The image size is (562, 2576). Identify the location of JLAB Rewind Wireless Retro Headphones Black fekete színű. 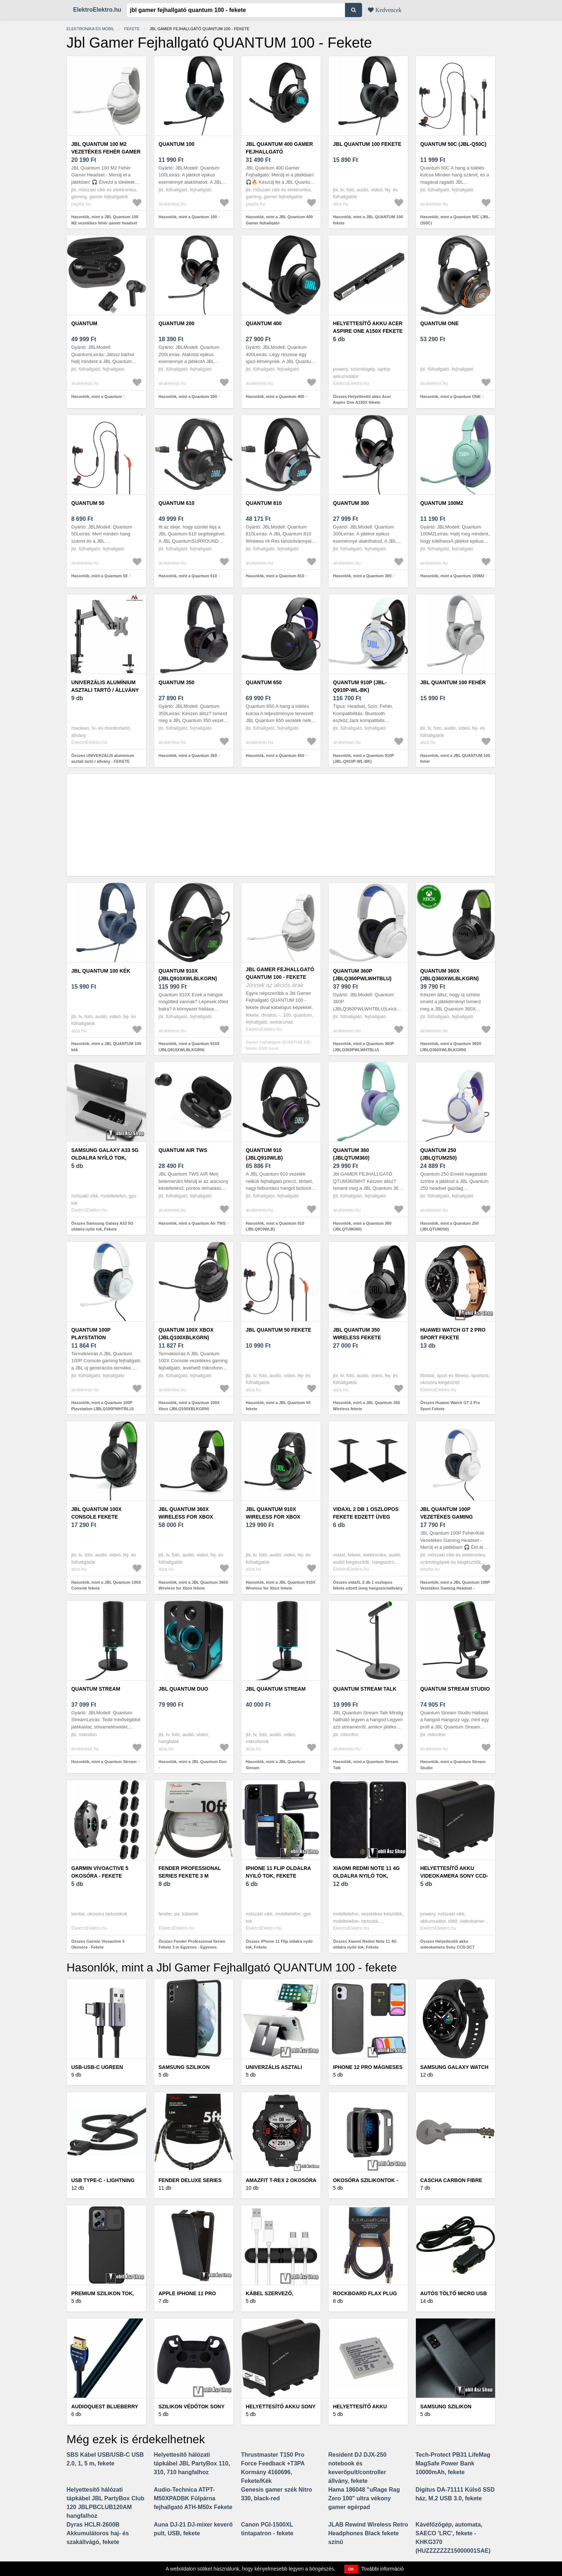
(368, 2533).